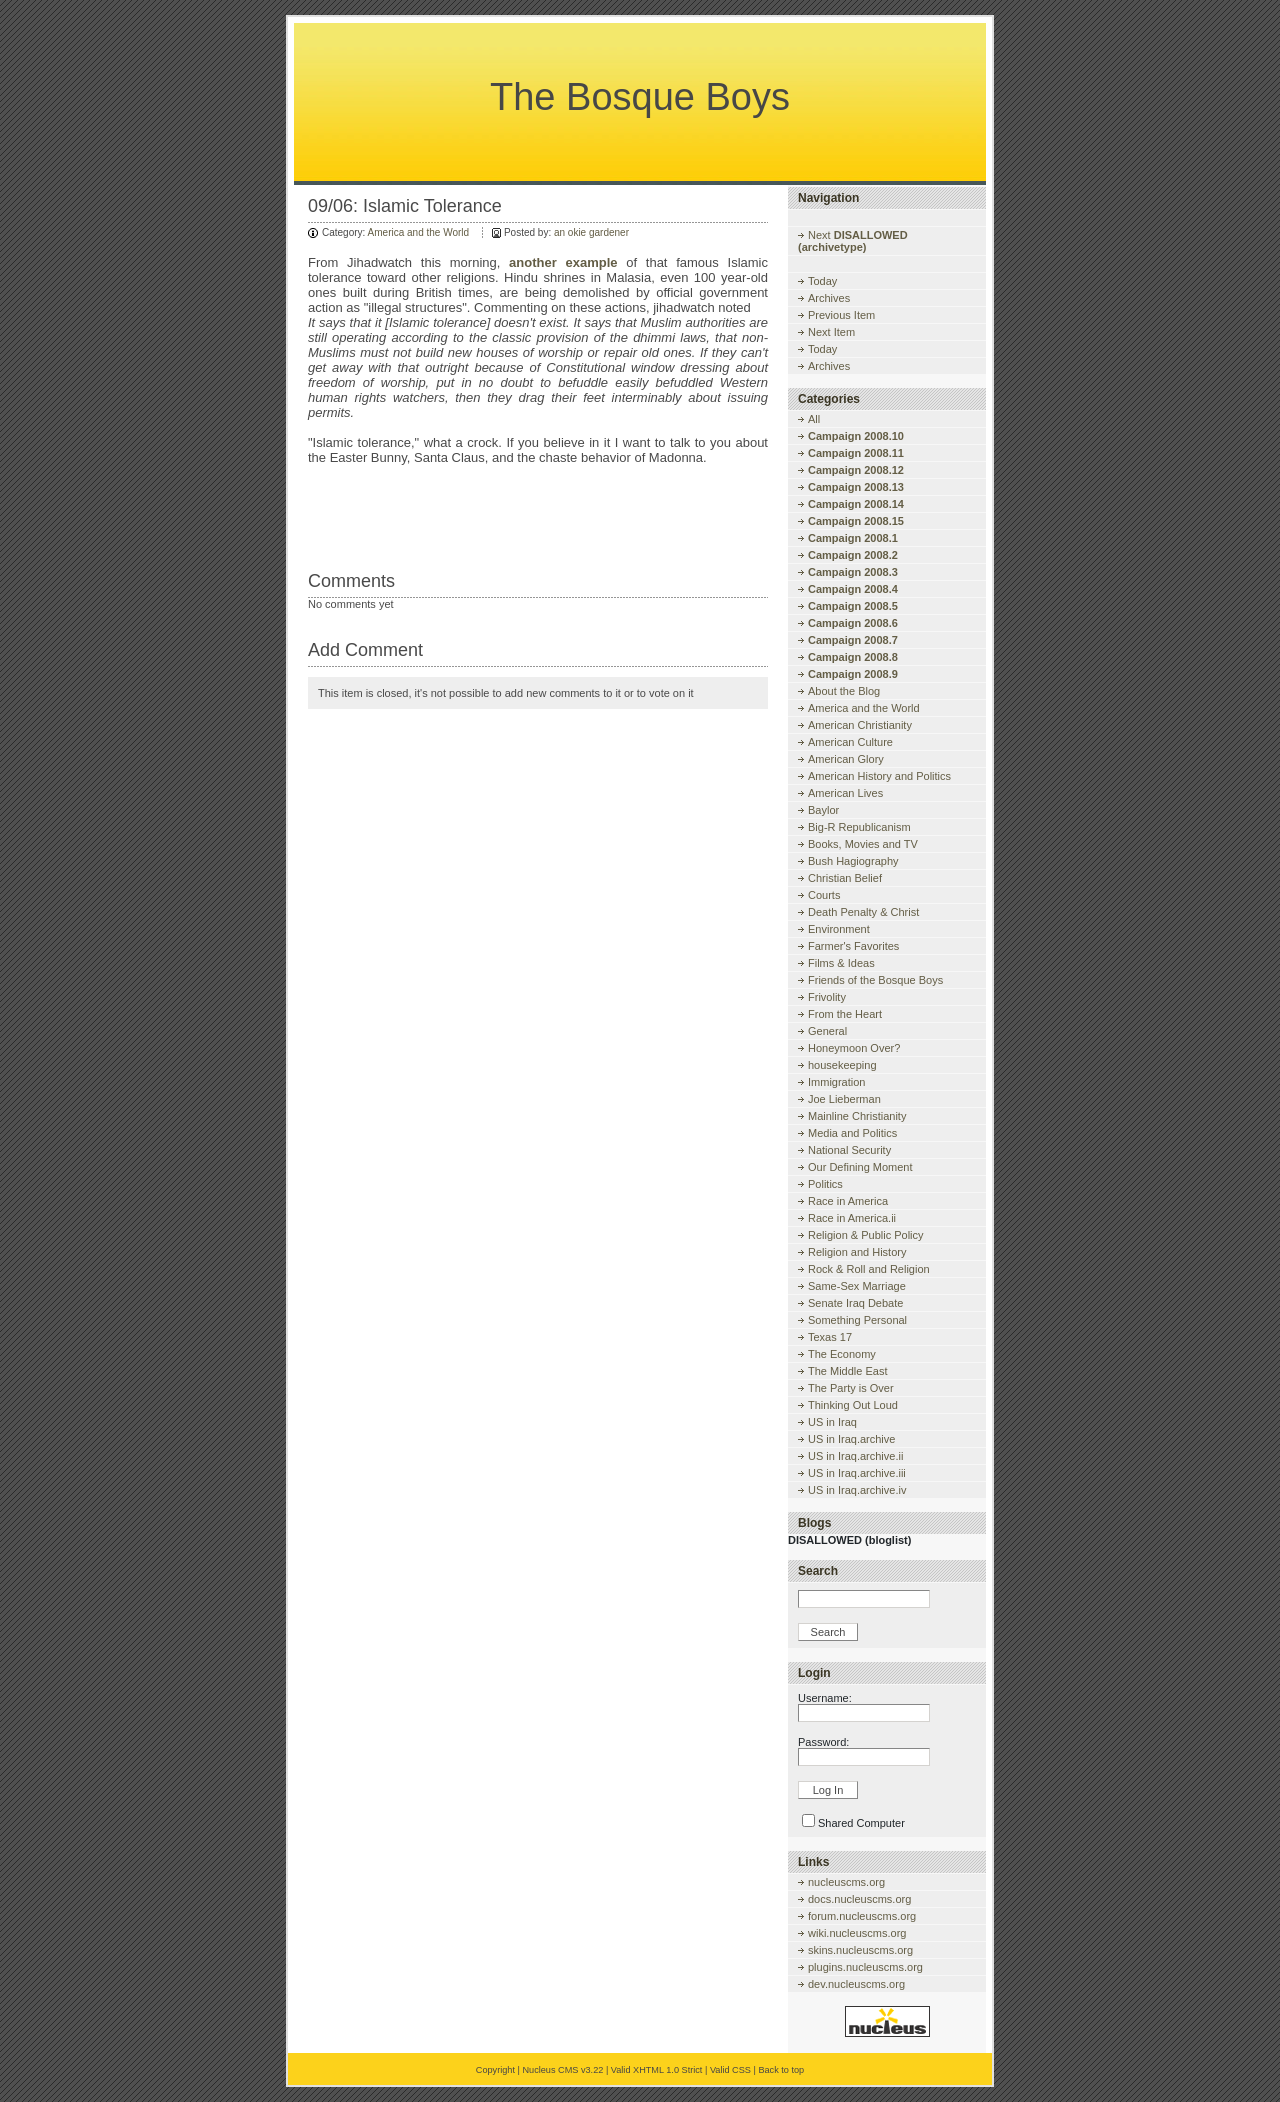 This screenshot has height=2102, width=1280. Describe the element at coordinates (842, 1065) in the screenshot. I see `housekeeping` at that location.